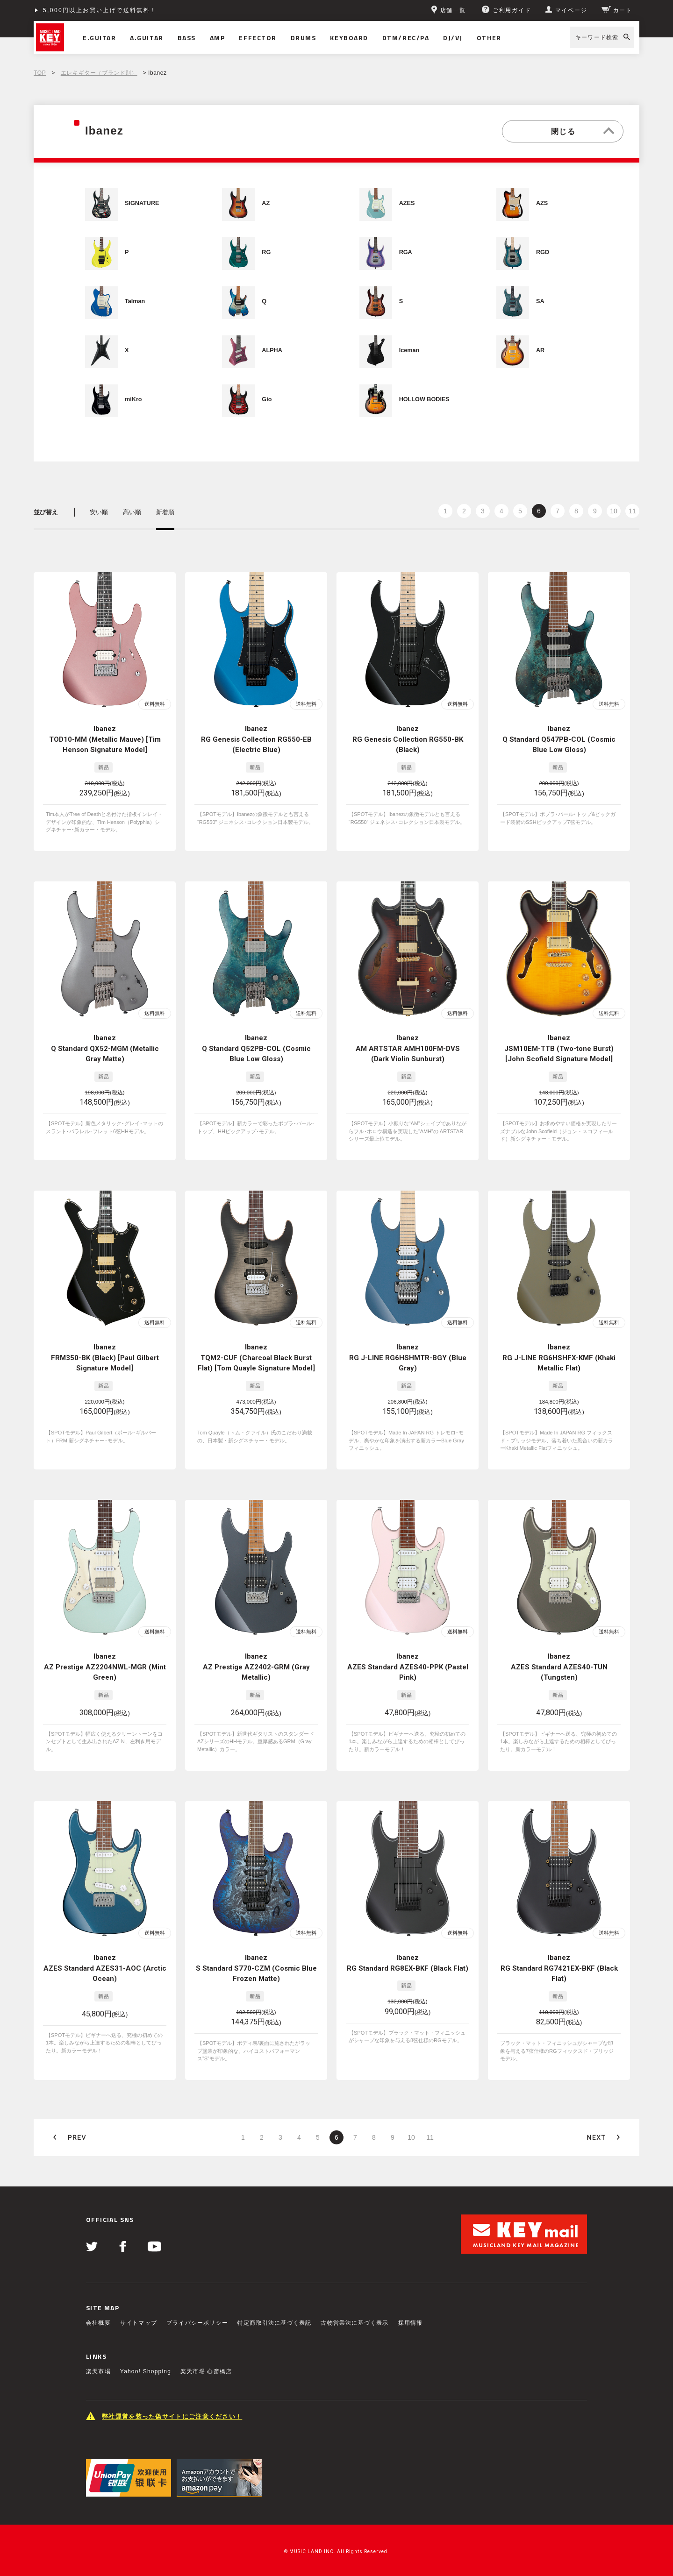  What do you see at coordinates (98, 2285) in the screenshot?
I see `会社概要` at bounding box center [98, 2285].